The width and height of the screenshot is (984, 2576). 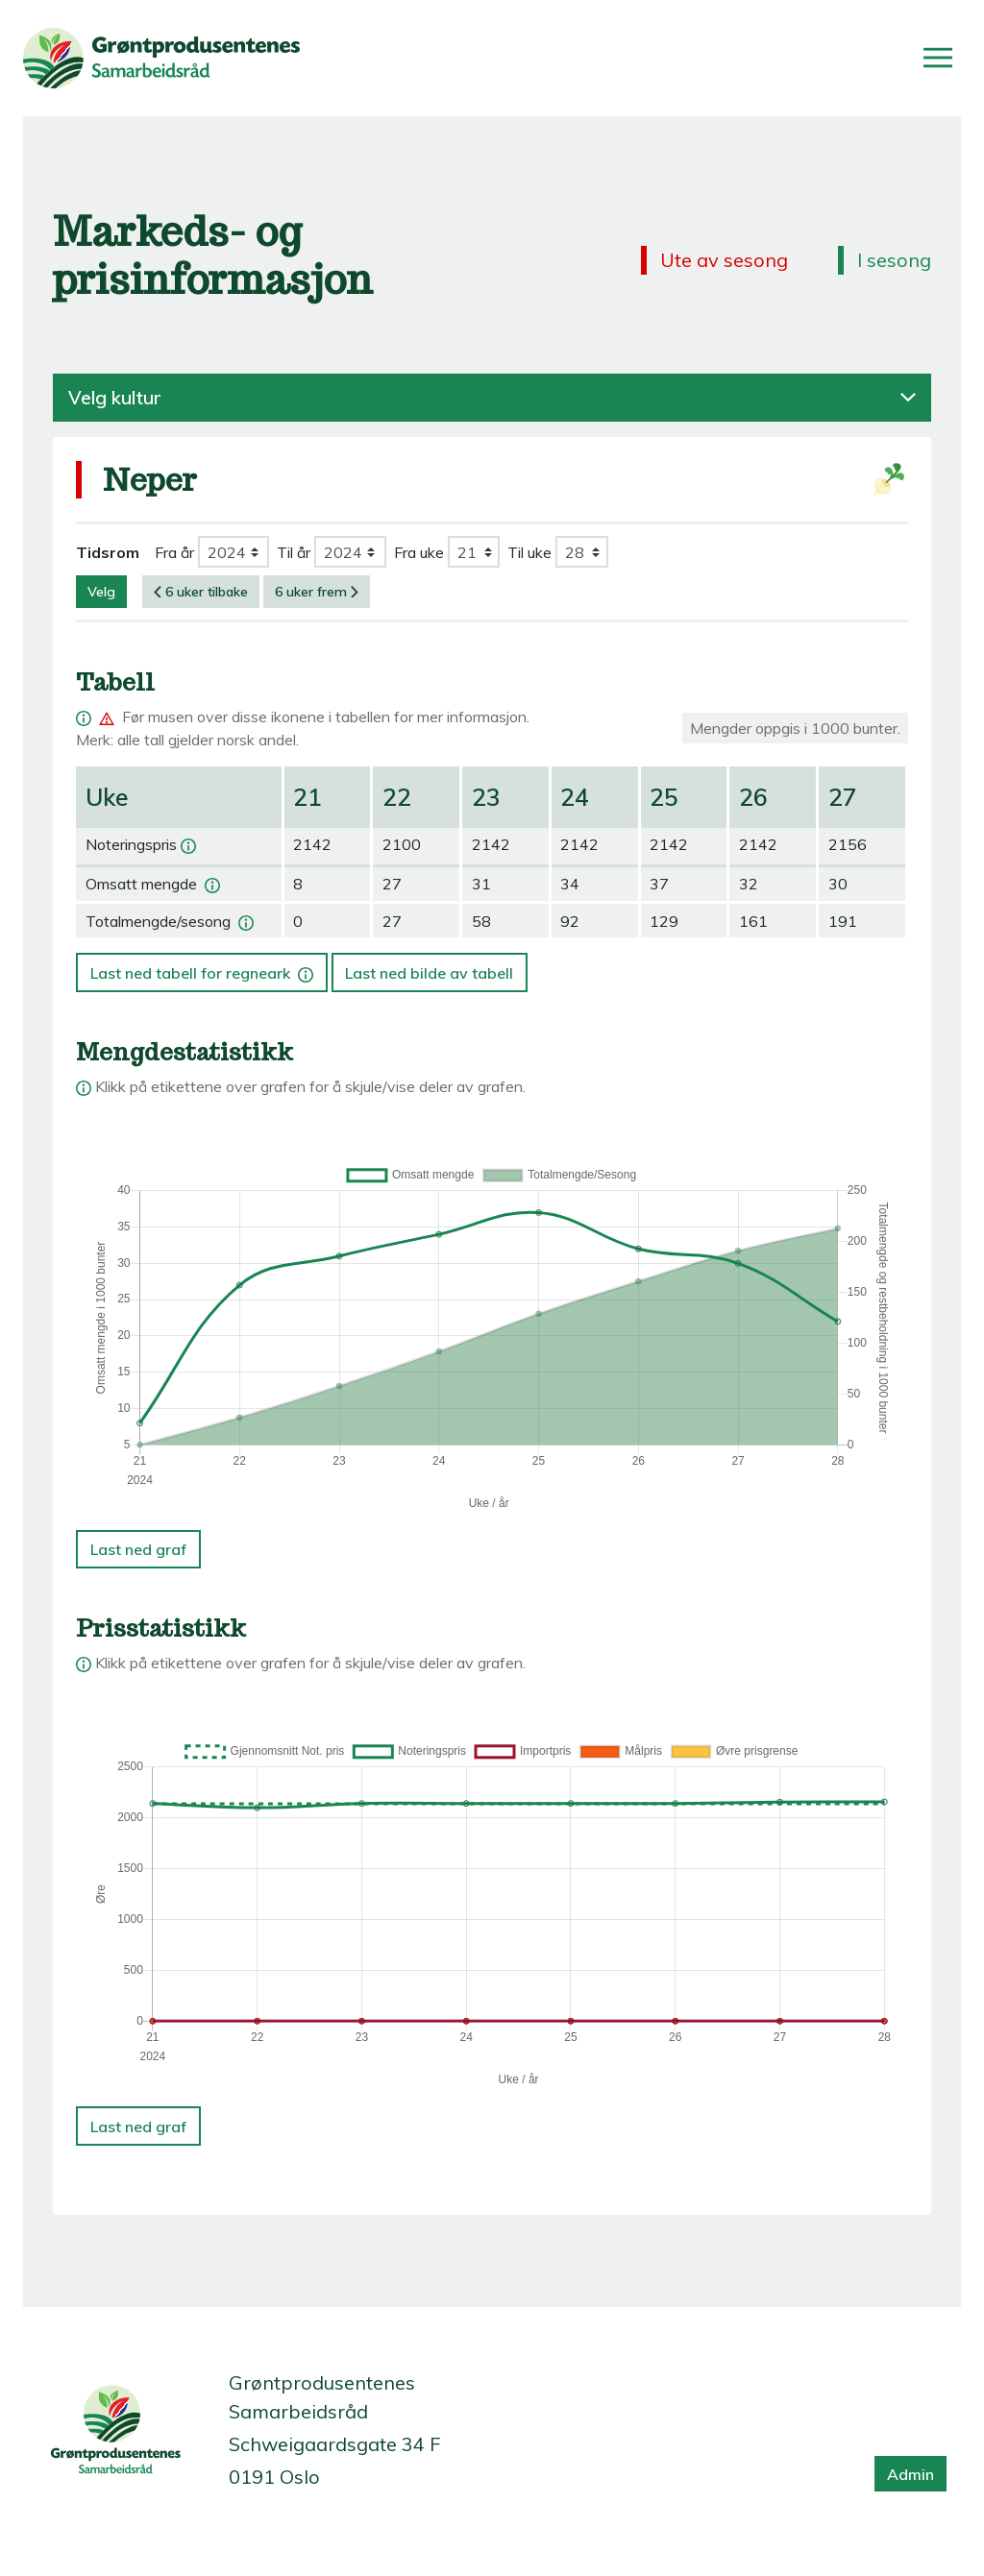 What do you see at coordinates (316, 591) in the screenshot?
I see `6 uker frem` at bounding box center [316, 591].